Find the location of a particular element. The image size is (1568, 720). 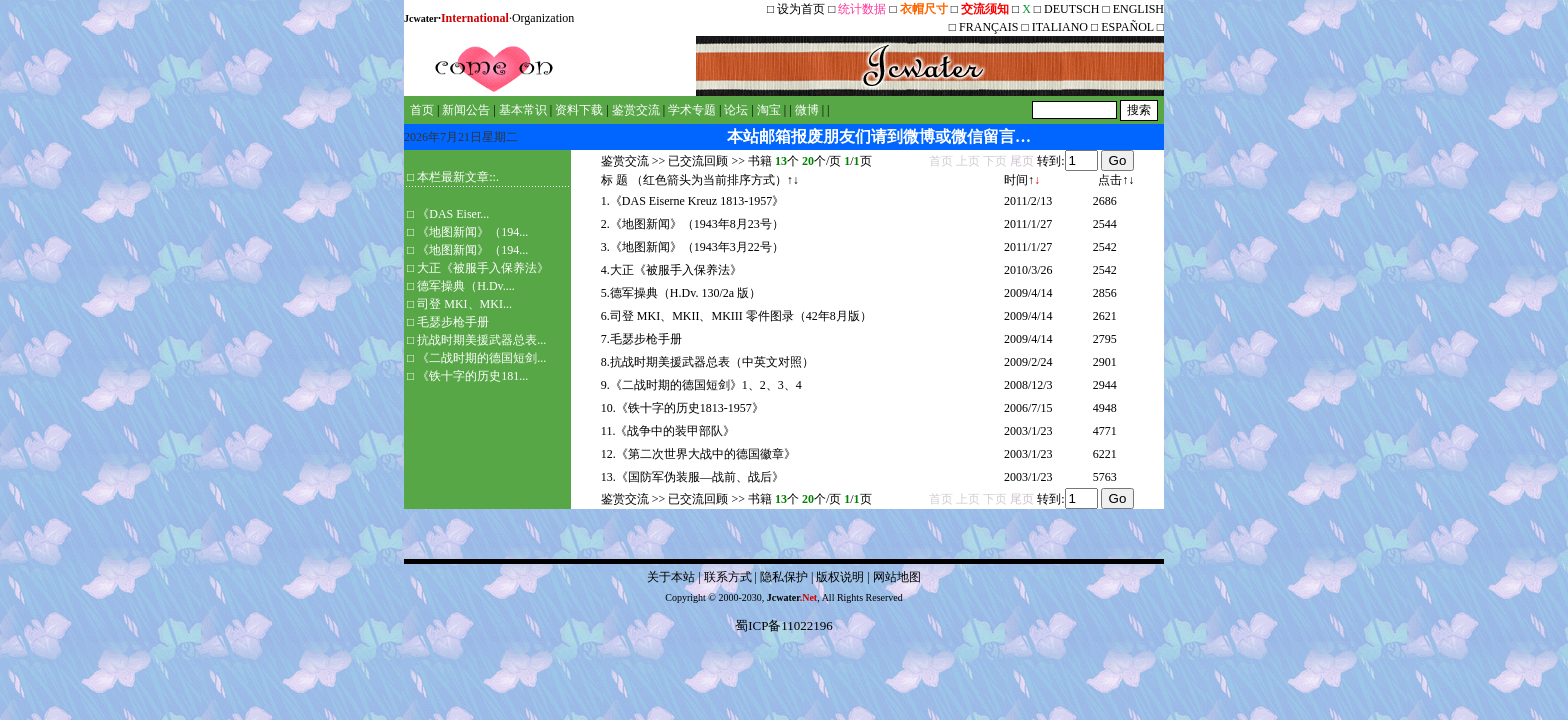

关于本站 is located at coordinates (671, 577).